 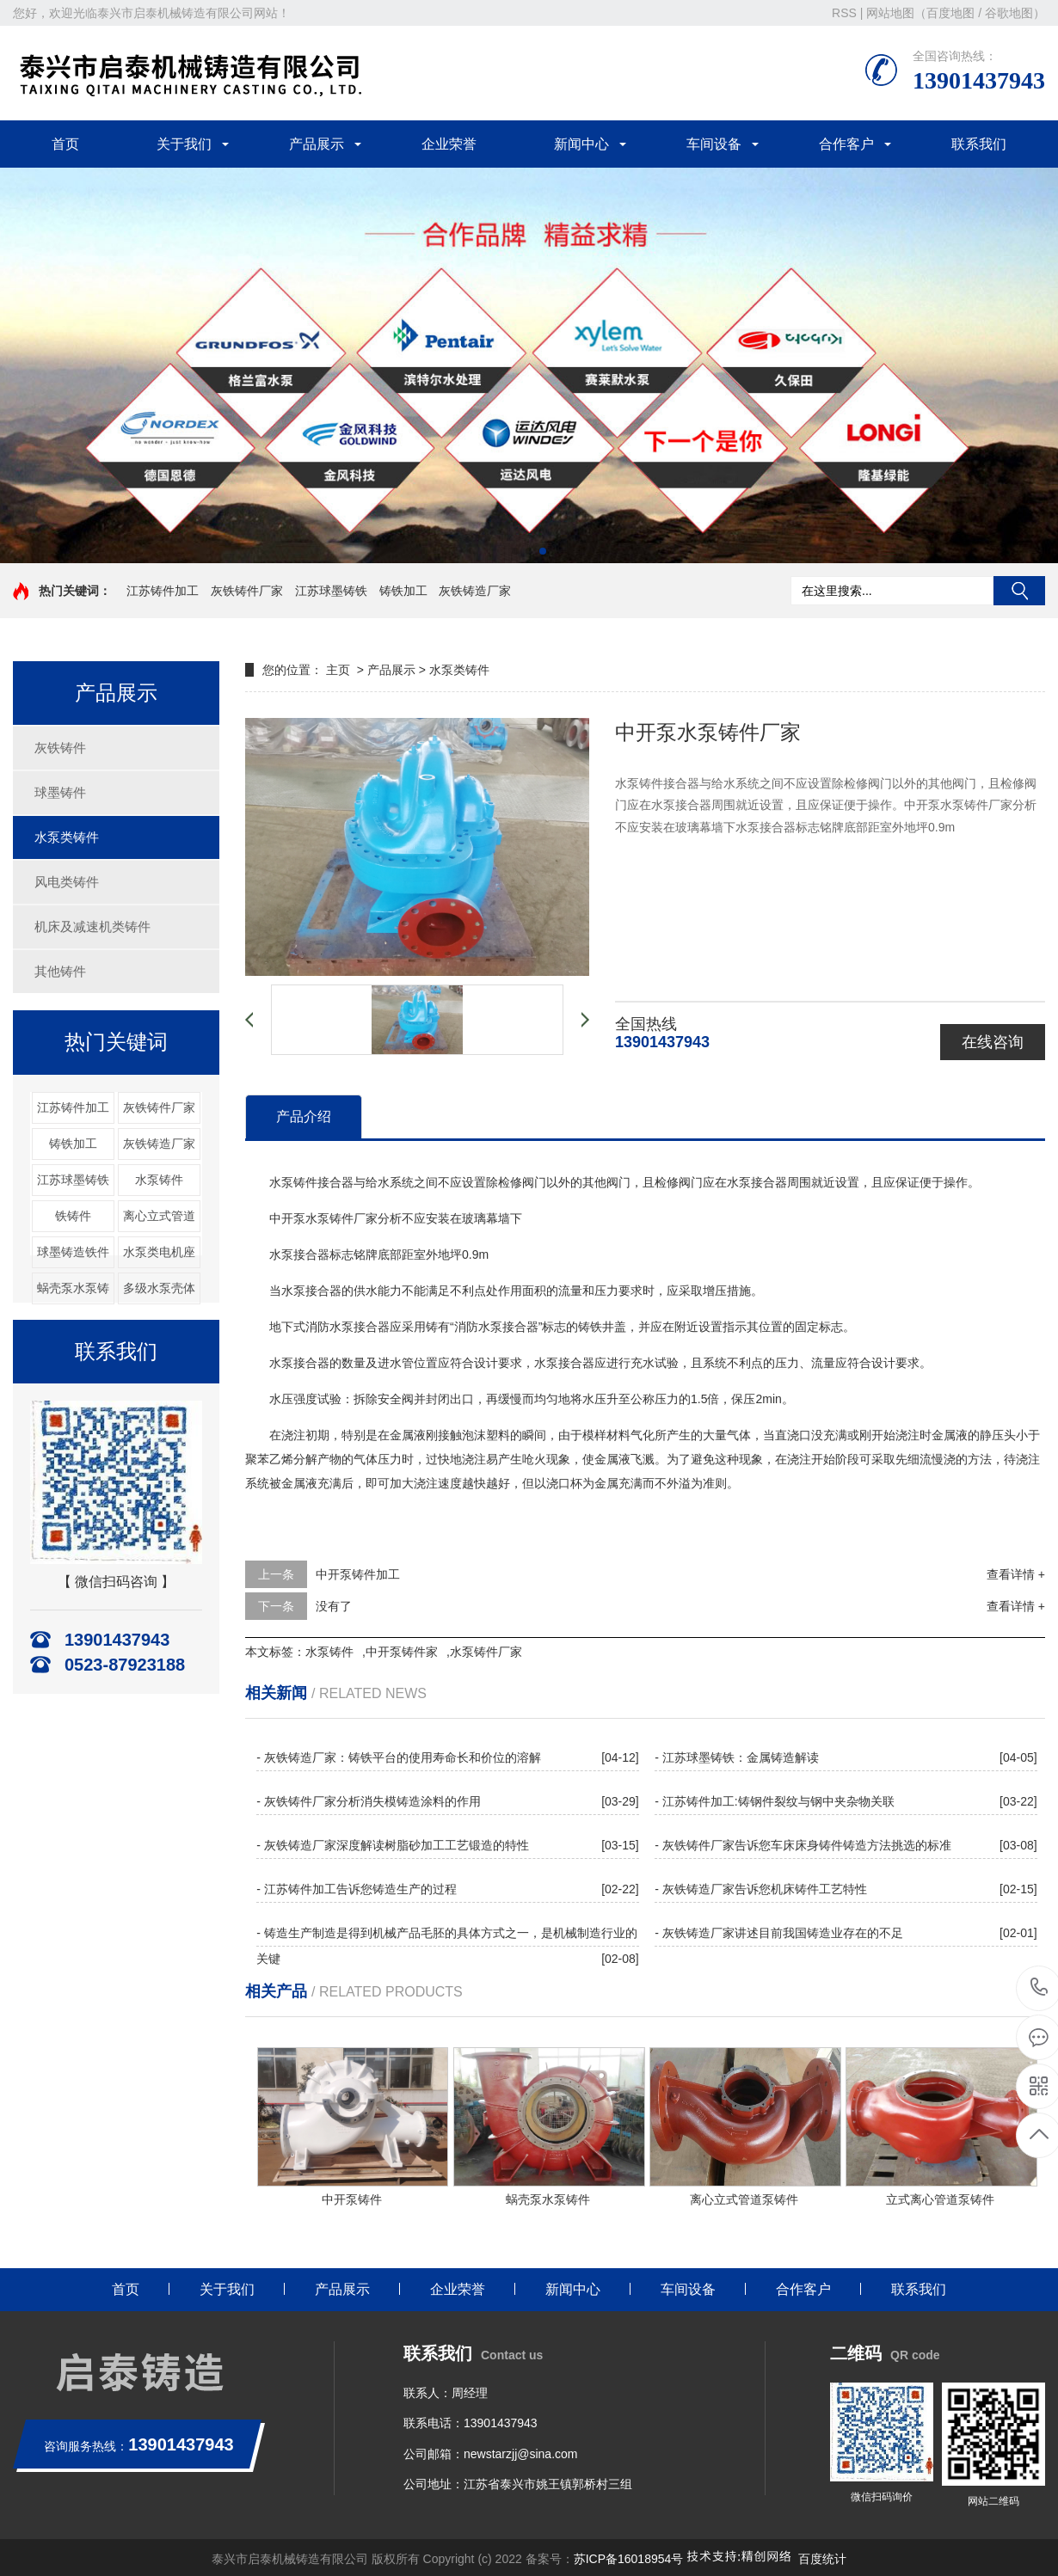 I want to click on 风电类铸件, so click(x=66, y=881).